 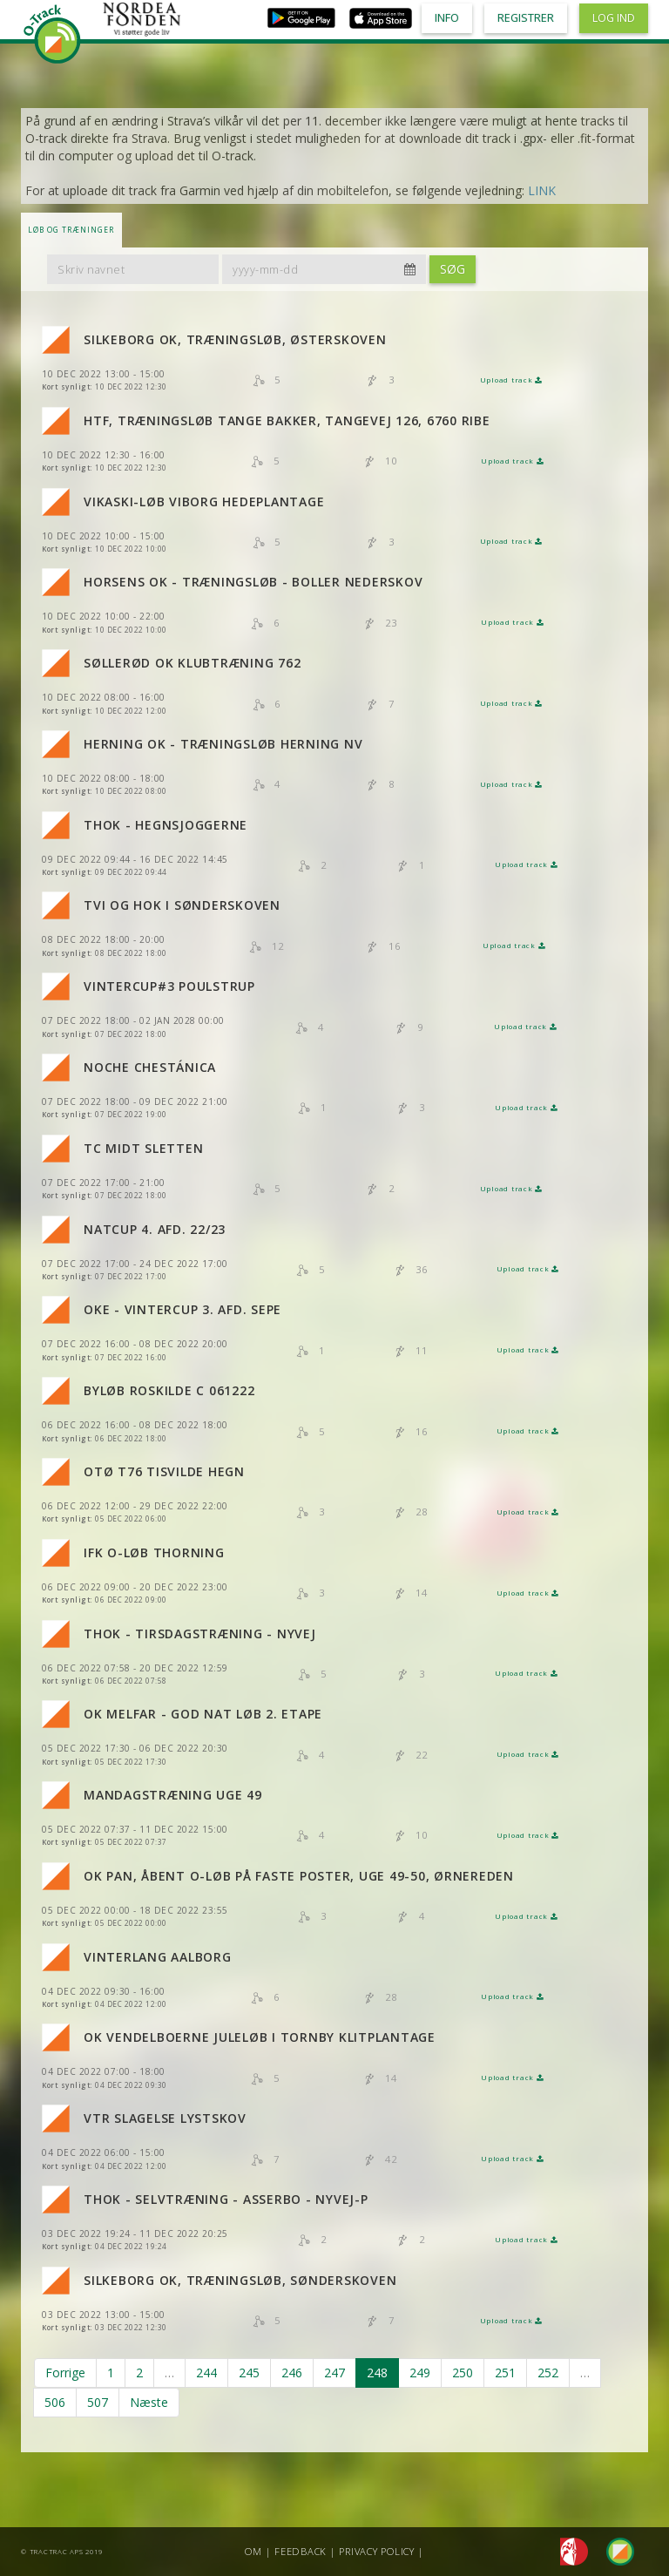 I want to click on Søg, so click(x=452, y=269).